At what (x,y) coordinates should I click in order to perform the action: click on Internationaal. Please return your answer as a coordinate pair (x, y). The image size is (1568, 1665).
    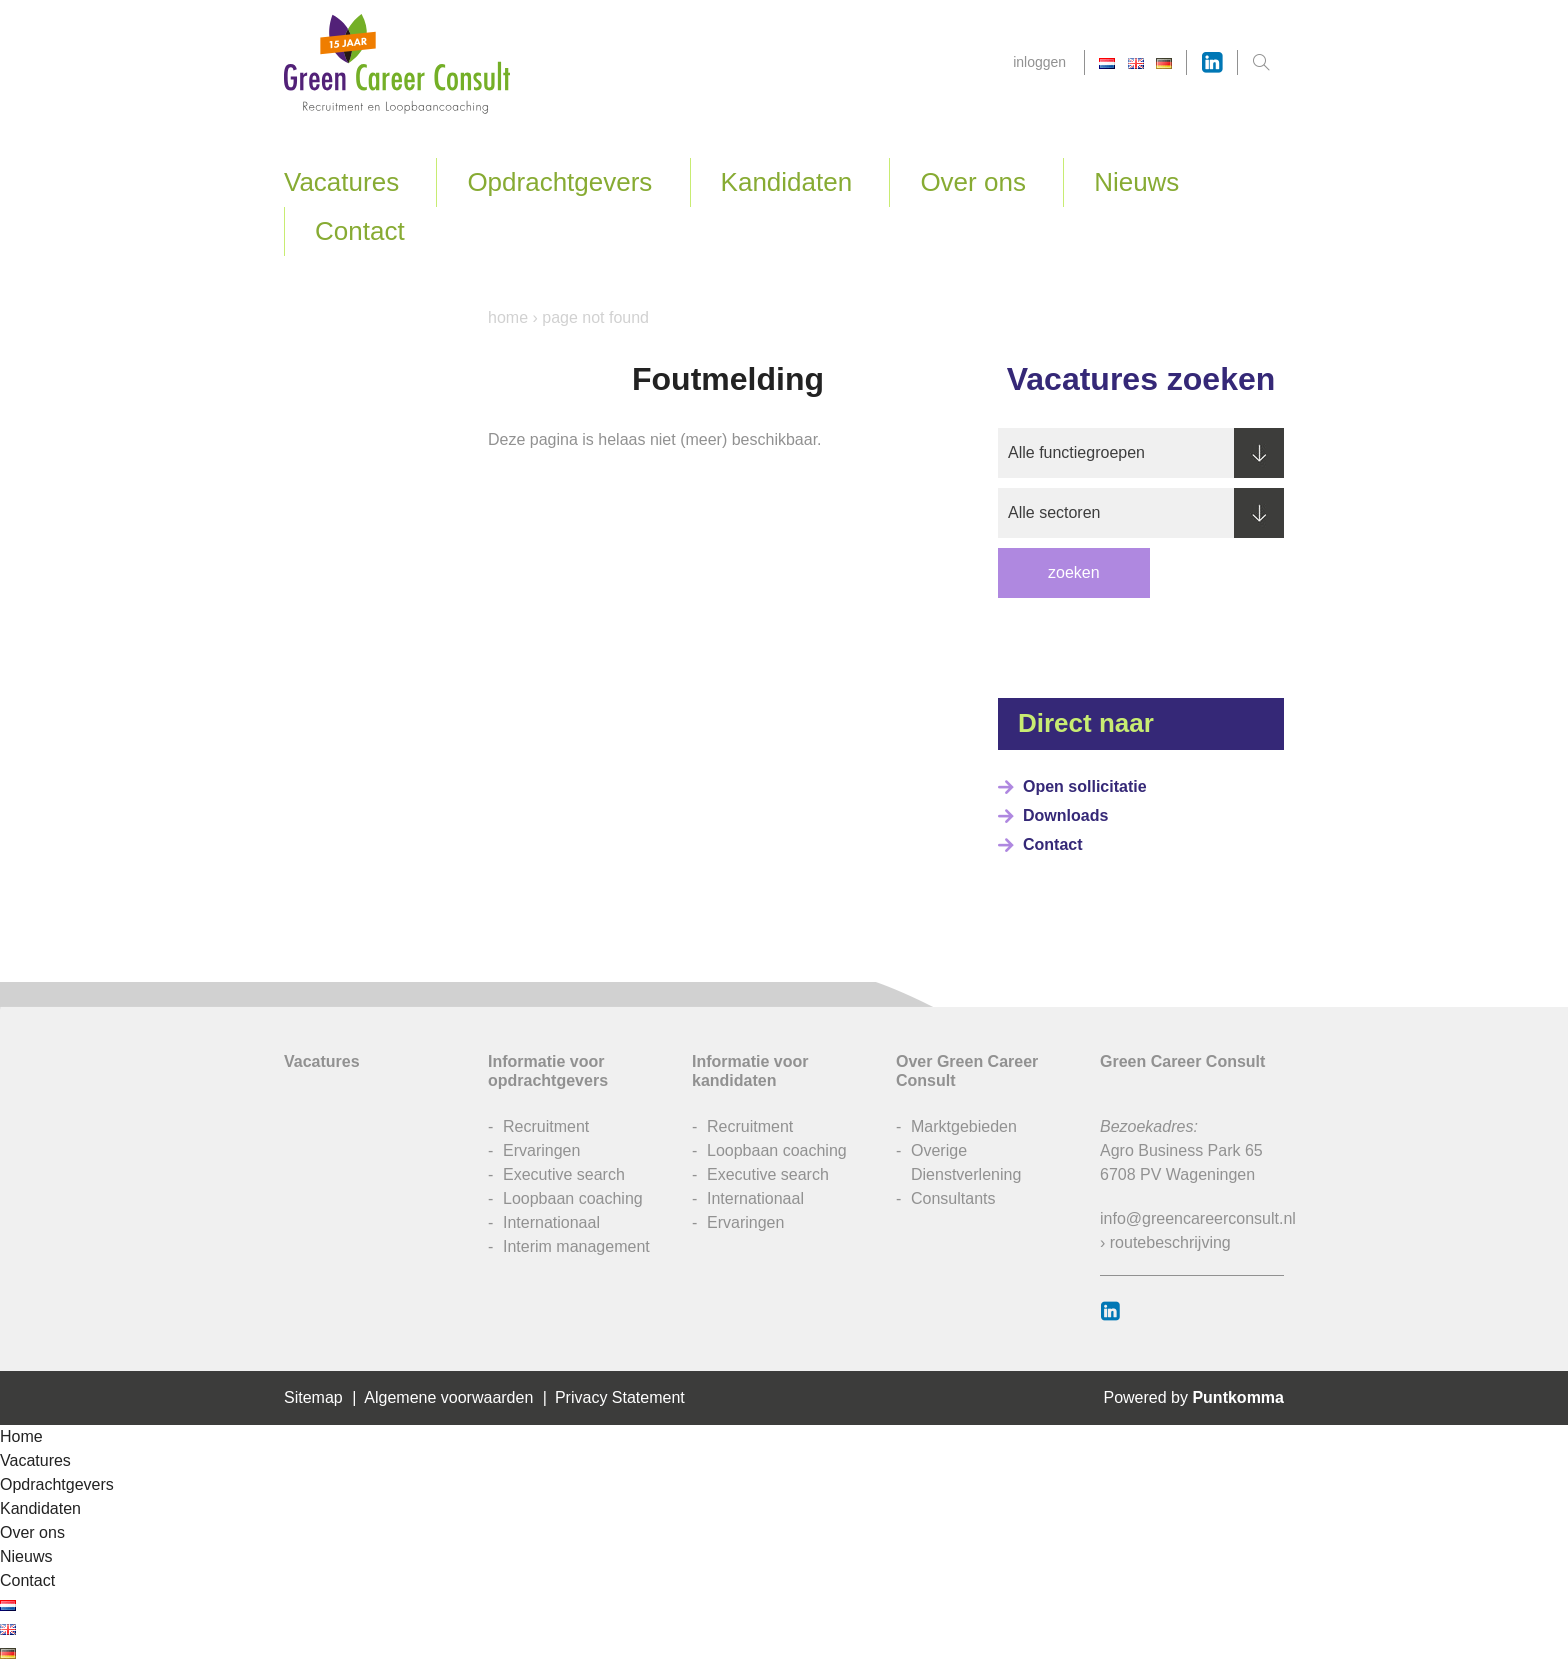
    Looking at the image, I should click on (551, 1222).